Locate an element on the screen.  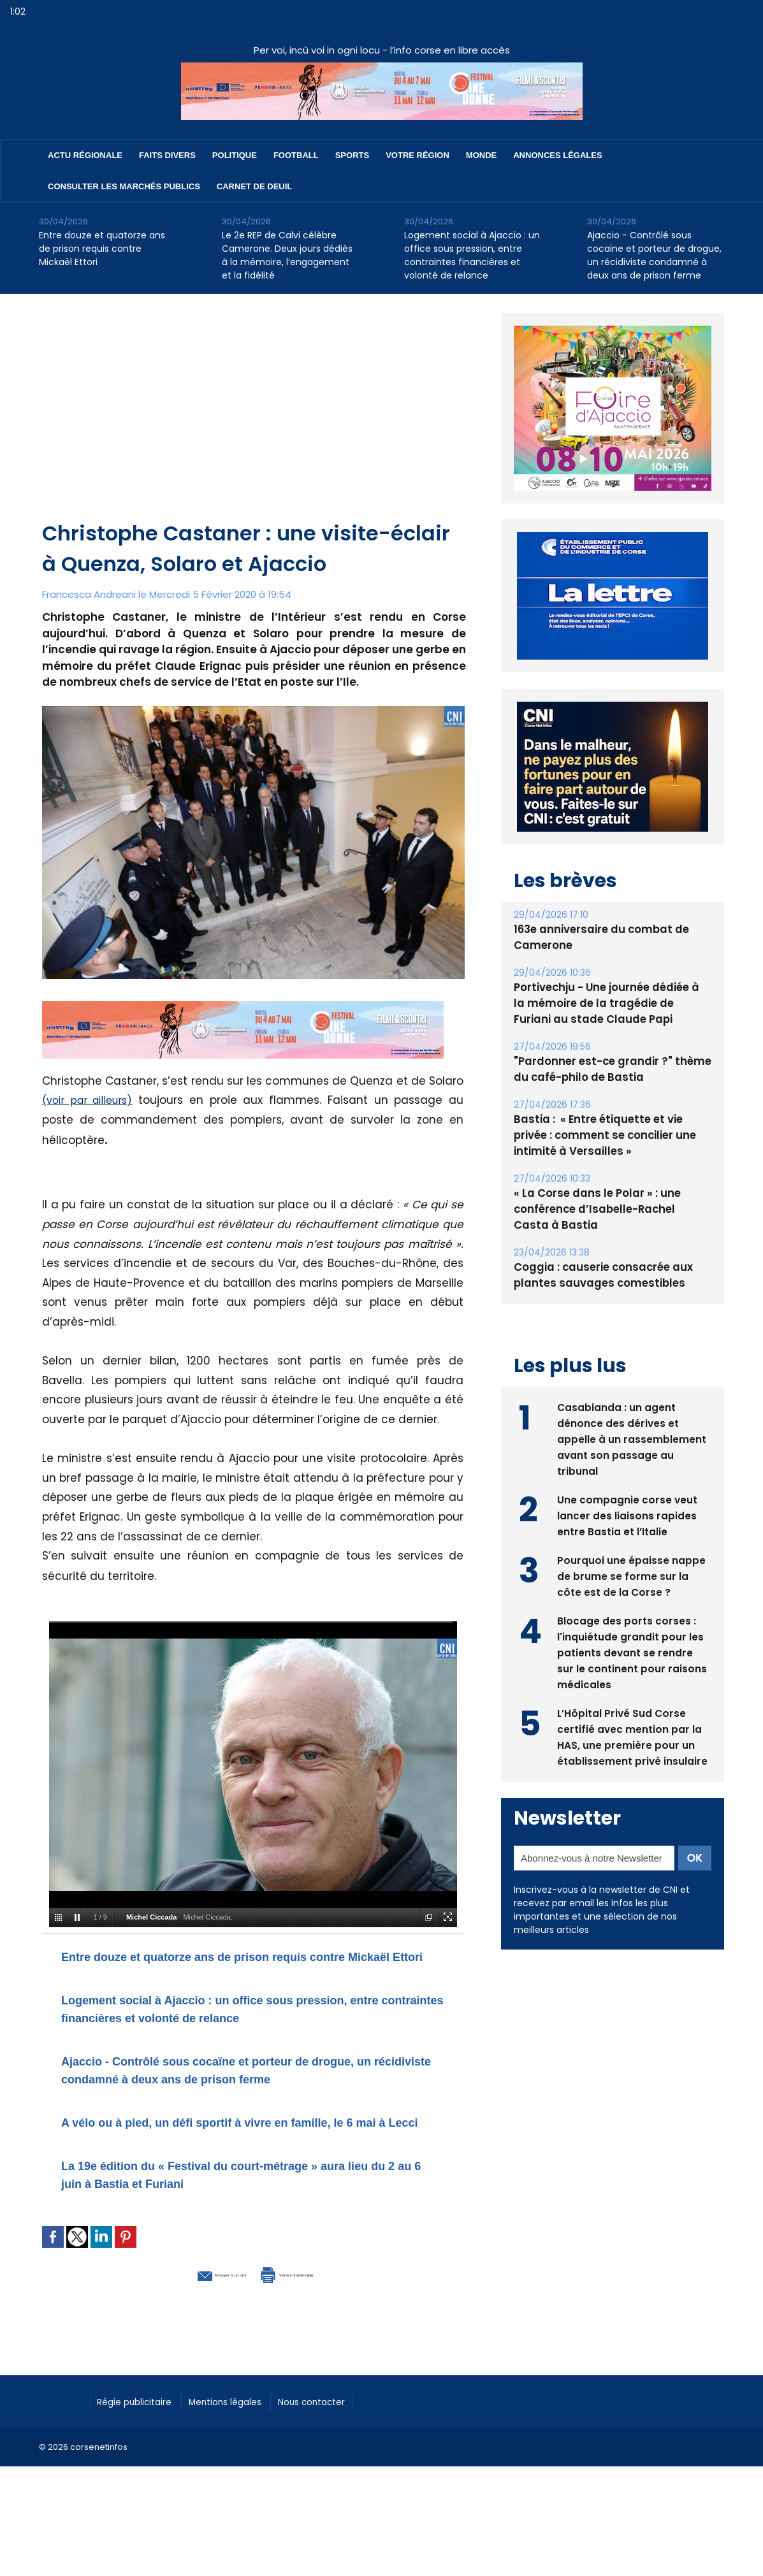
Sports is located at coordinates (352, 155).